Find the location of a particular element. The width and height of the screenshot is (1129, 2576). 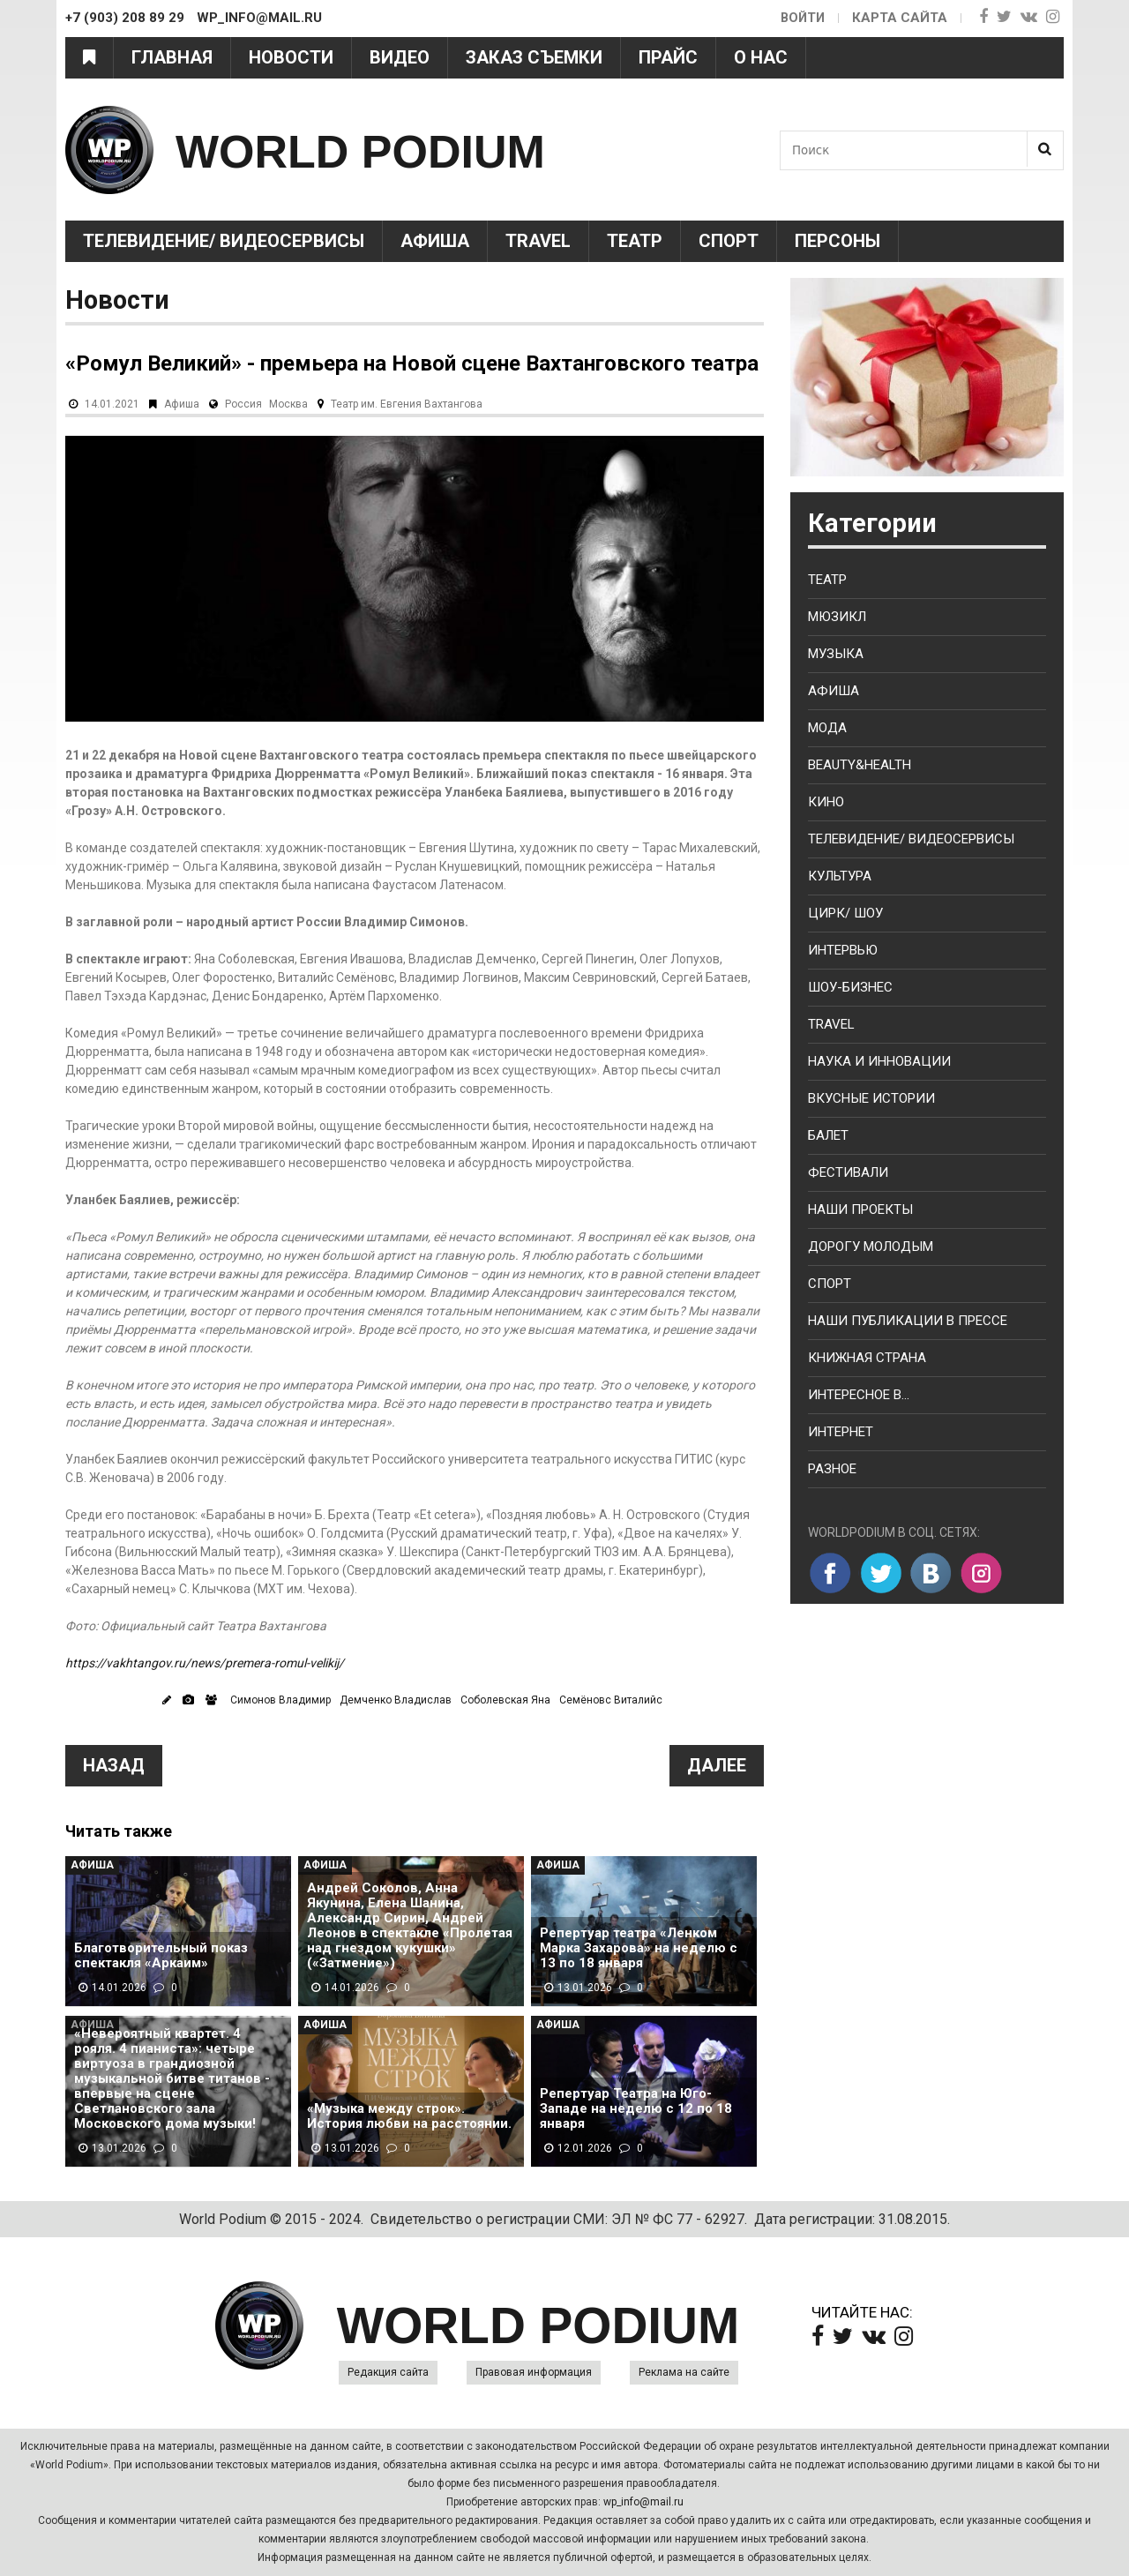

Фестивали is located at coordinates (848, 1172).